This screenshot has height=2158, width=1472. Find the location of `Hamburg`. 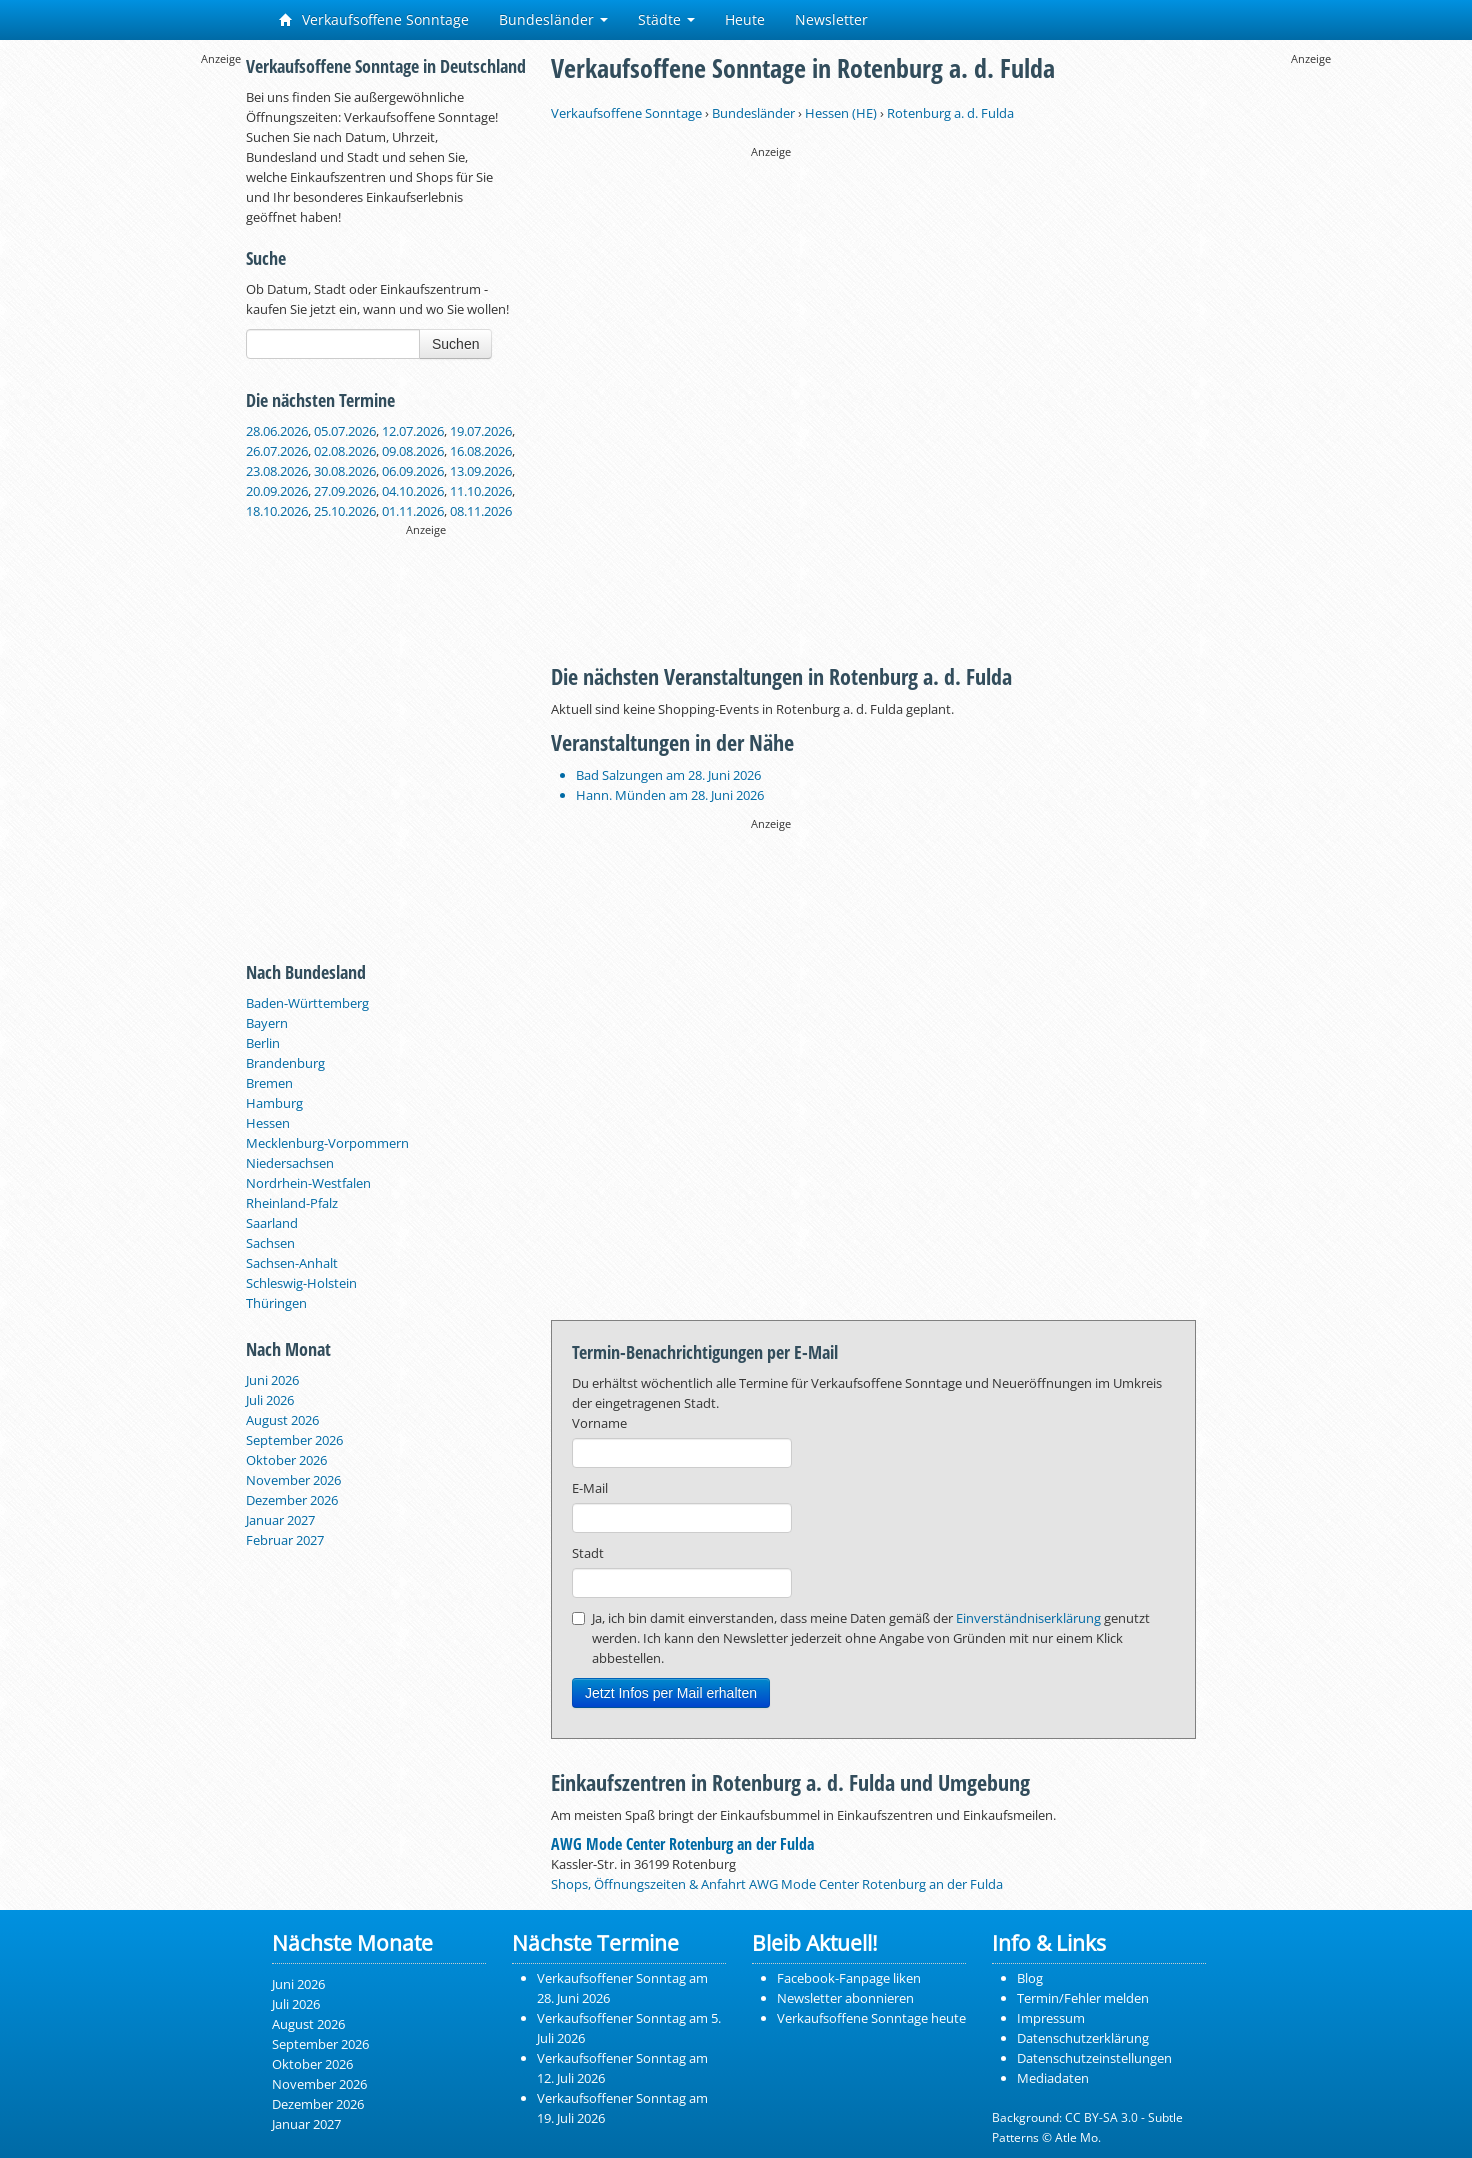

Hamburg is located at coordinates (274, 1103).